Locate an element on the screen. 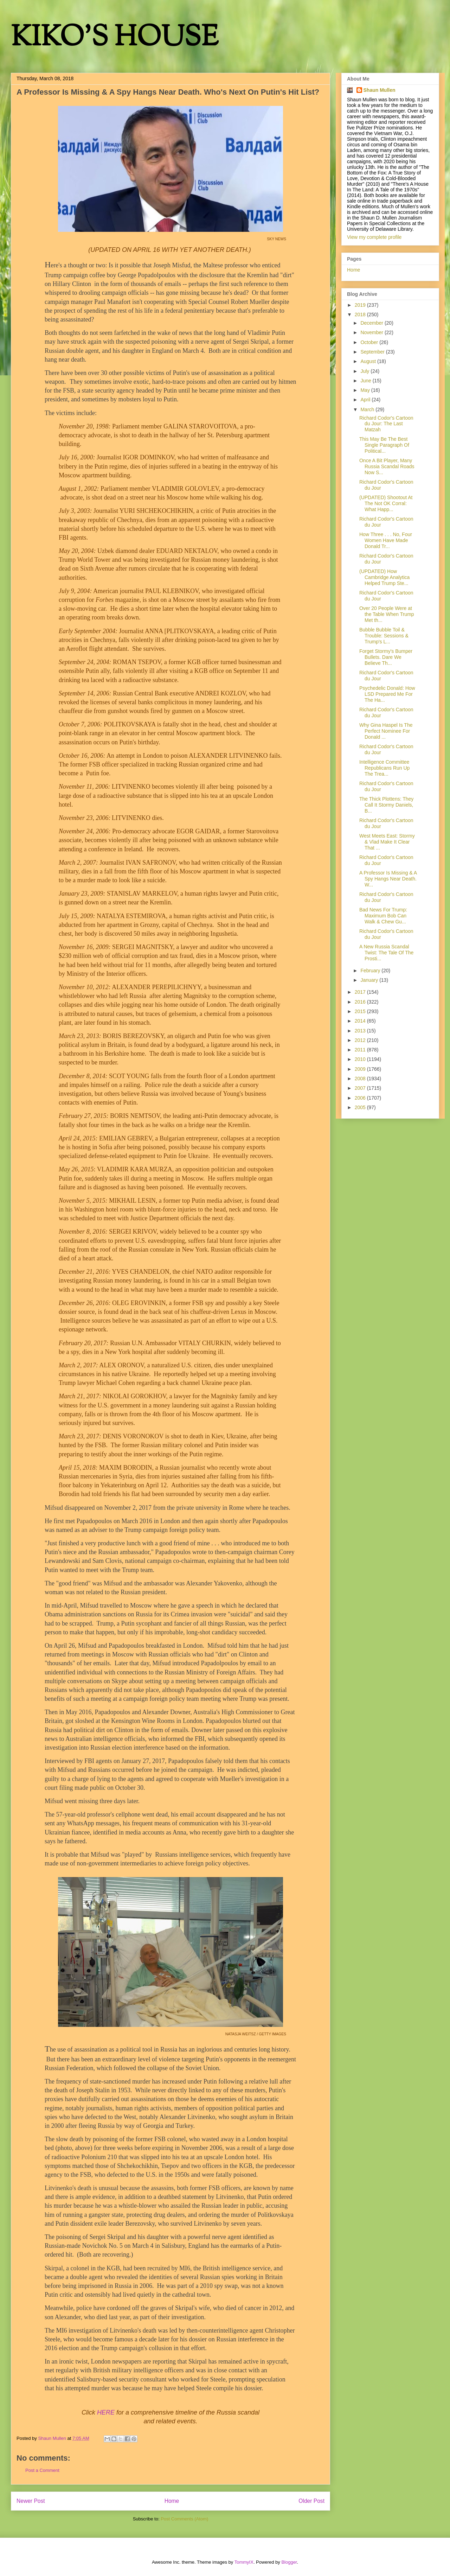  March is located at coordinates (367, 409).